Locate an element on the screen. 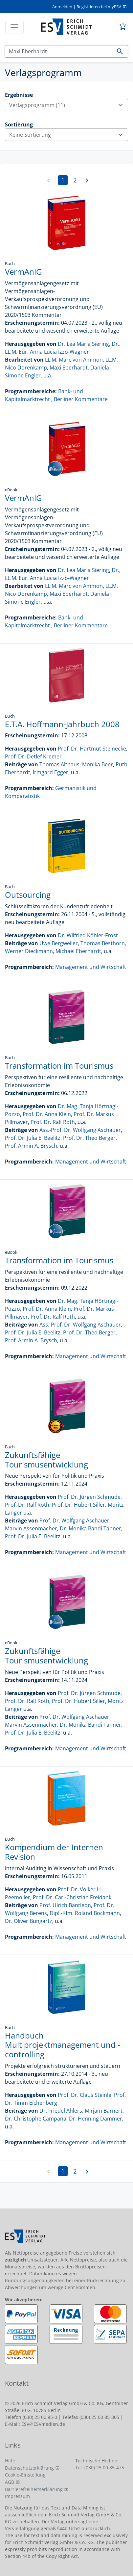 The width and height of the screenshot is (133, 2576). Prof. Dr. Ralf Roth is located at coordinates (53, 1122).